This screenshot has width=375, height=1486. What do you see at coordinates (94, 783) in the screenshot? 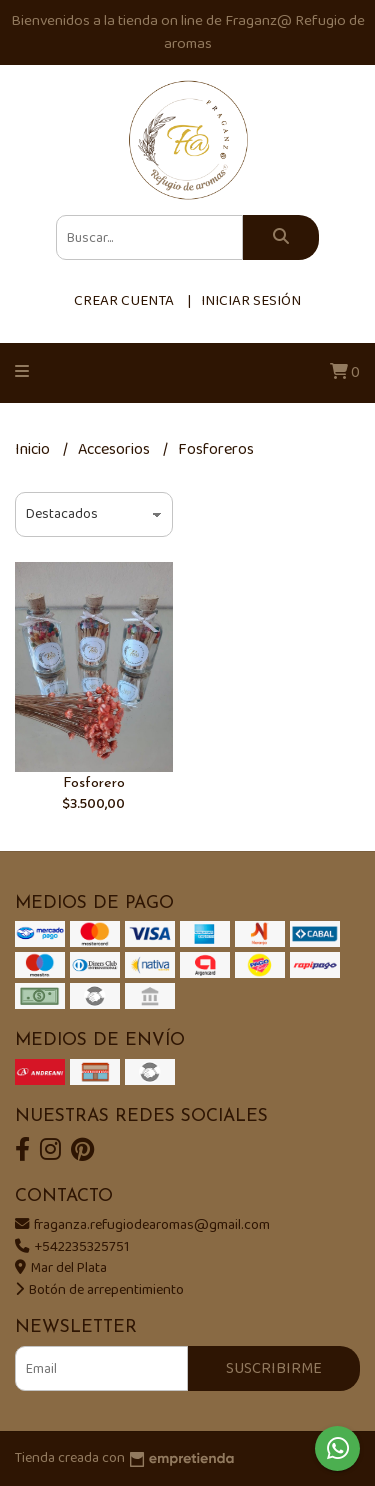
I see `Fosforero` at bounding box center [94, 783].